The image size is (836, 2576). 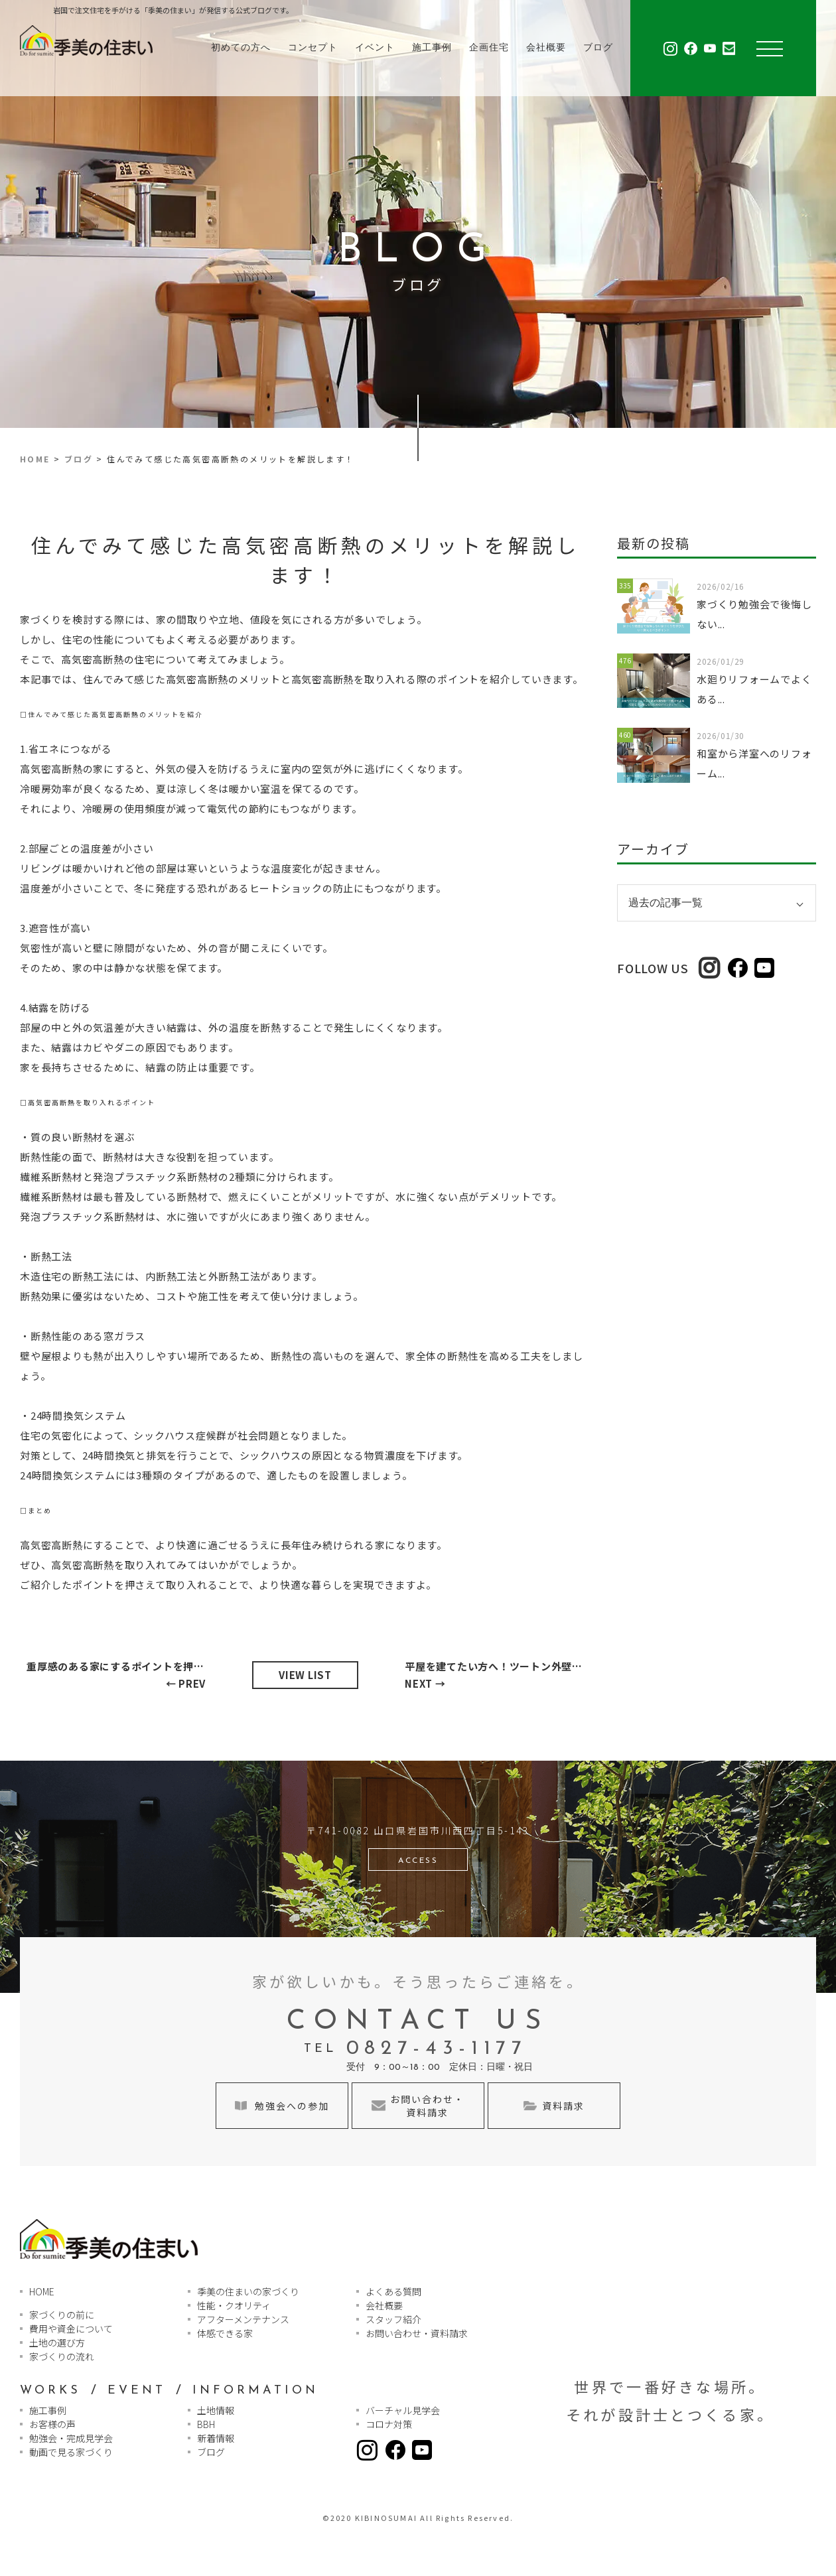 What do you see at coordinates (71, 2438) in the screenshot?
I see `勉強会・完成見学会` at bounding box center [71, 2438].